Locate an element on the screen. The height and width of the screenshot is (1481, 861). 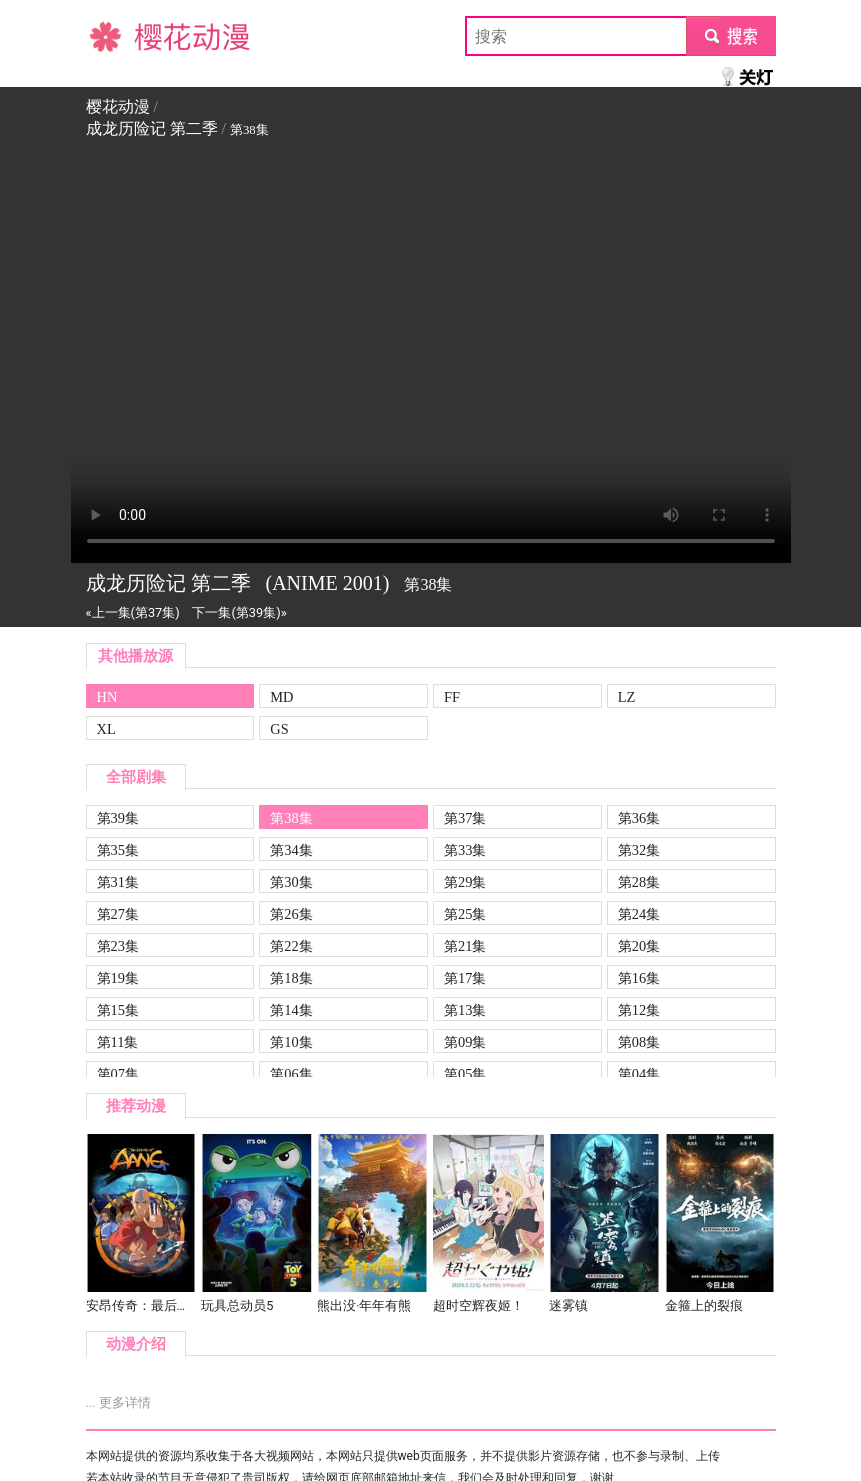
第14集 is located at coordinates (291, 1010).